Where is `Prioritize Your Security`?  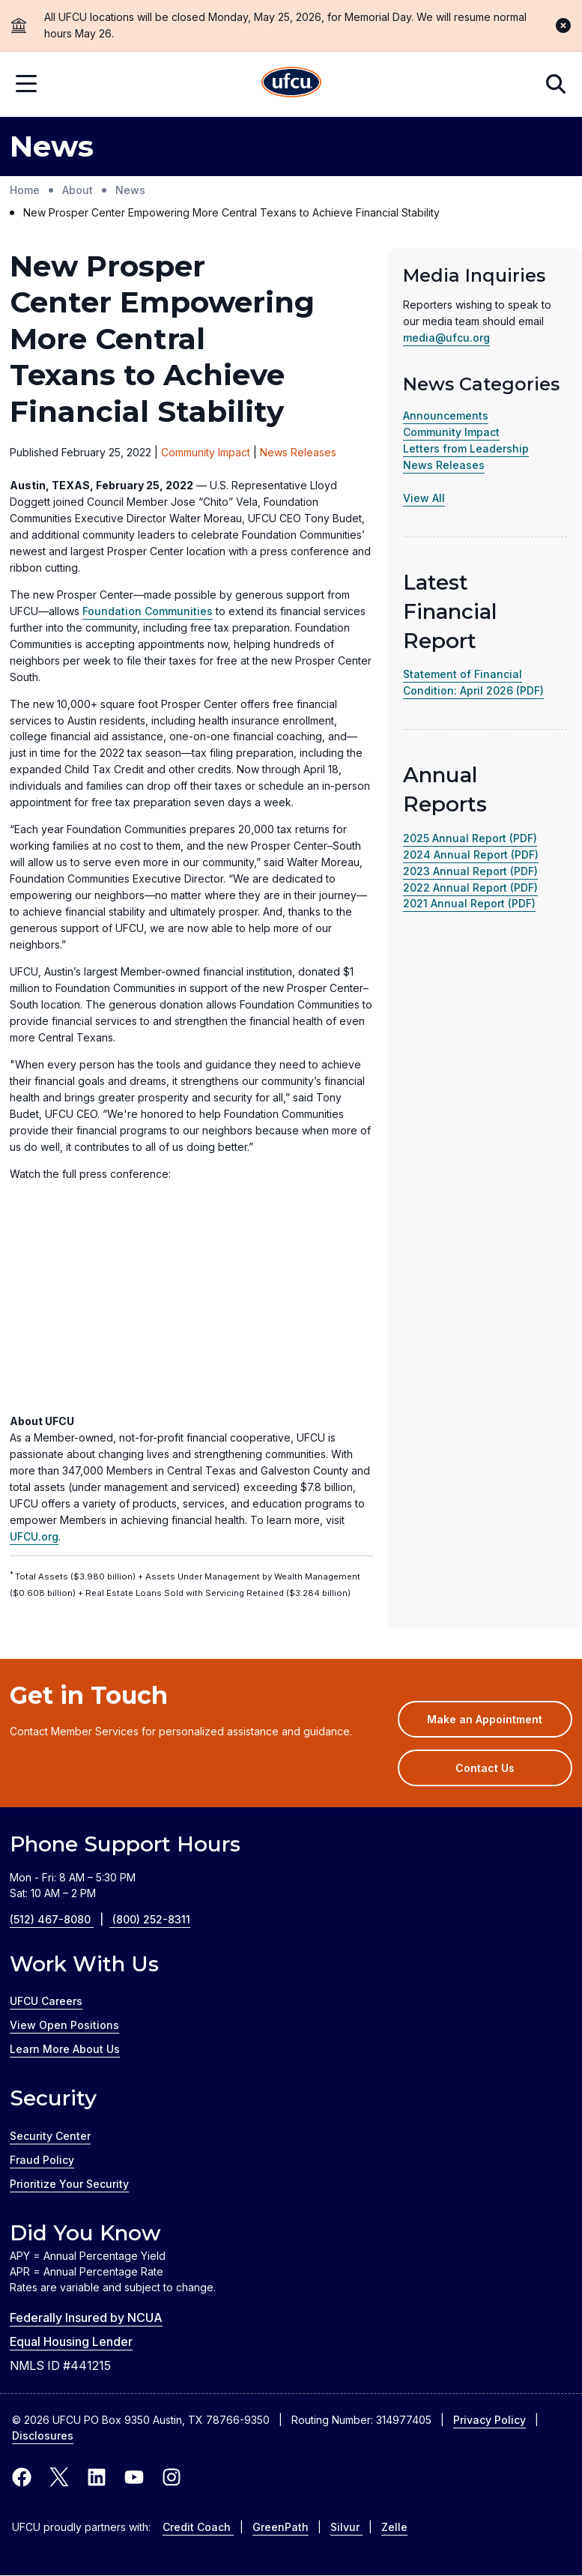
Prioritize Your Security is located at coordinates (69, 2183).